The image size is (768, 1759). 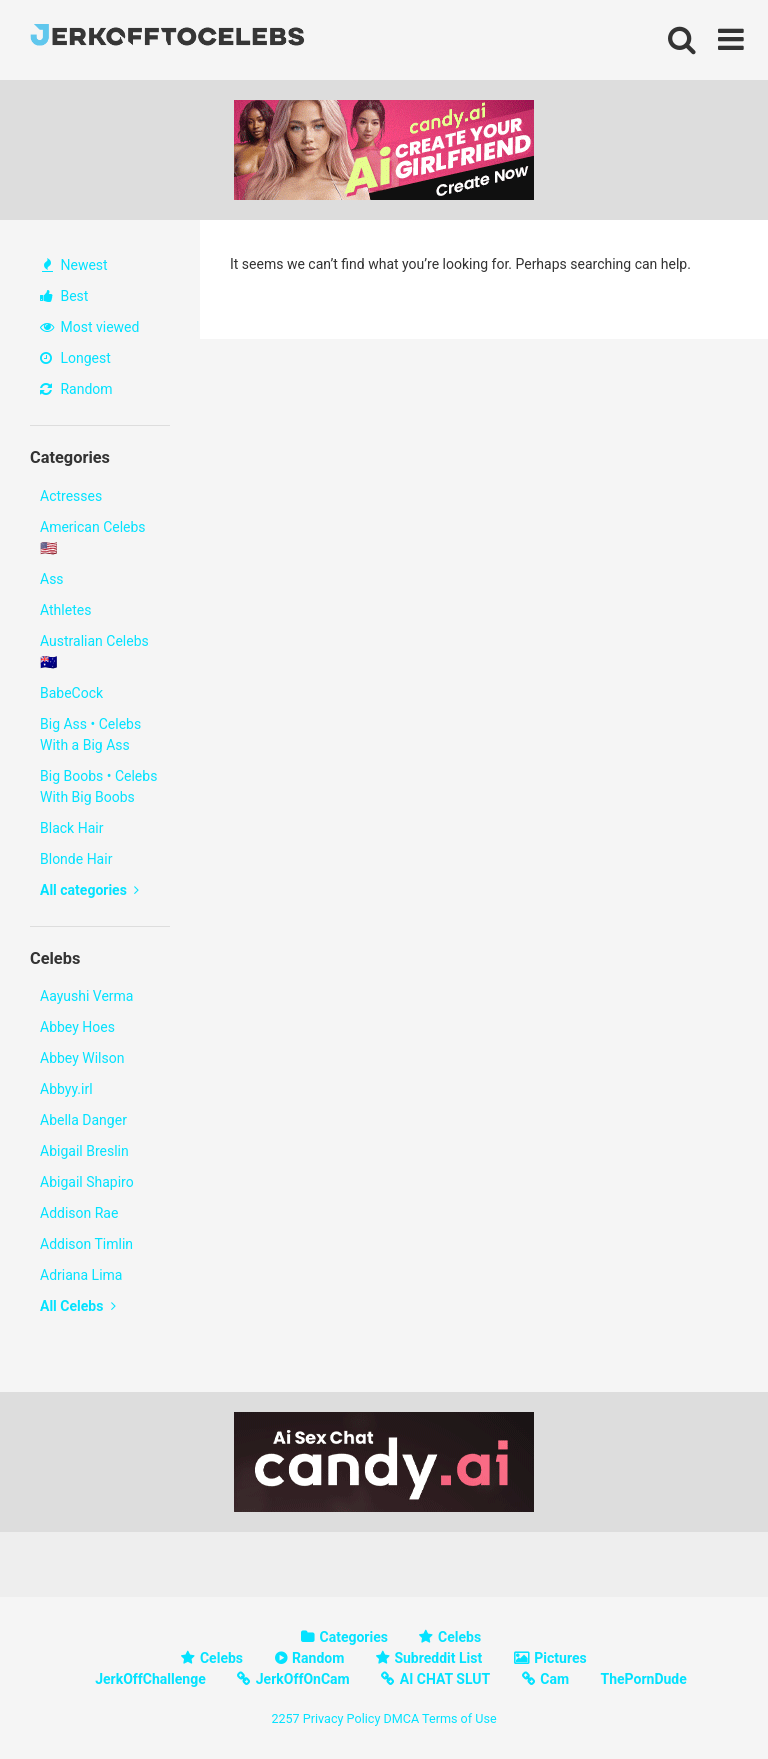 I want to click on Longest, so click(x=75, y=358).